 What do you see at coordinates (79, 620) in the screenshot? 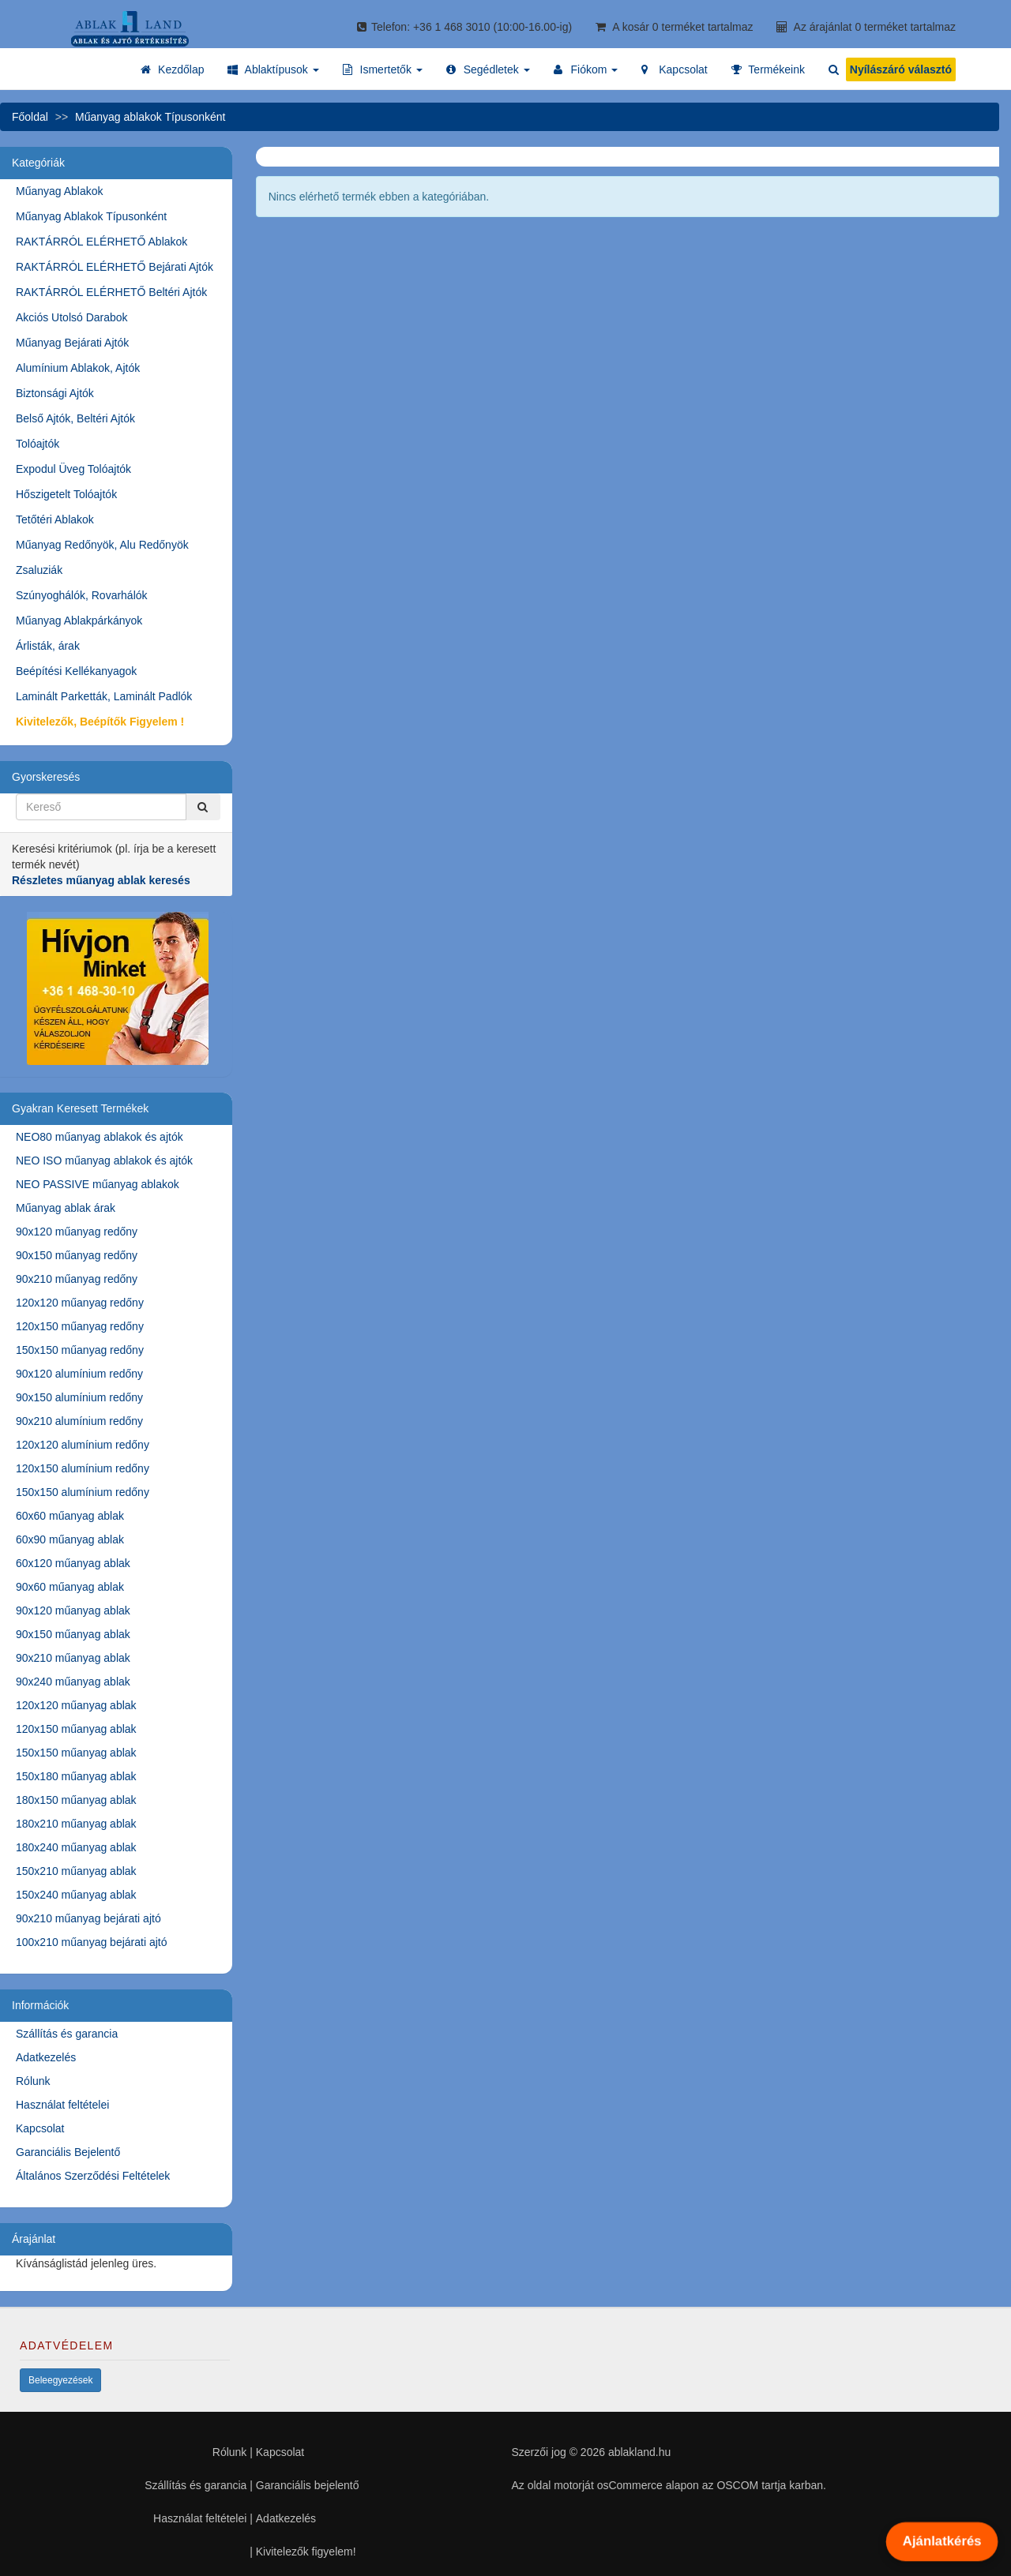
I see `Műanyag Ablakpárkányok` at bounding box center [79, 620].